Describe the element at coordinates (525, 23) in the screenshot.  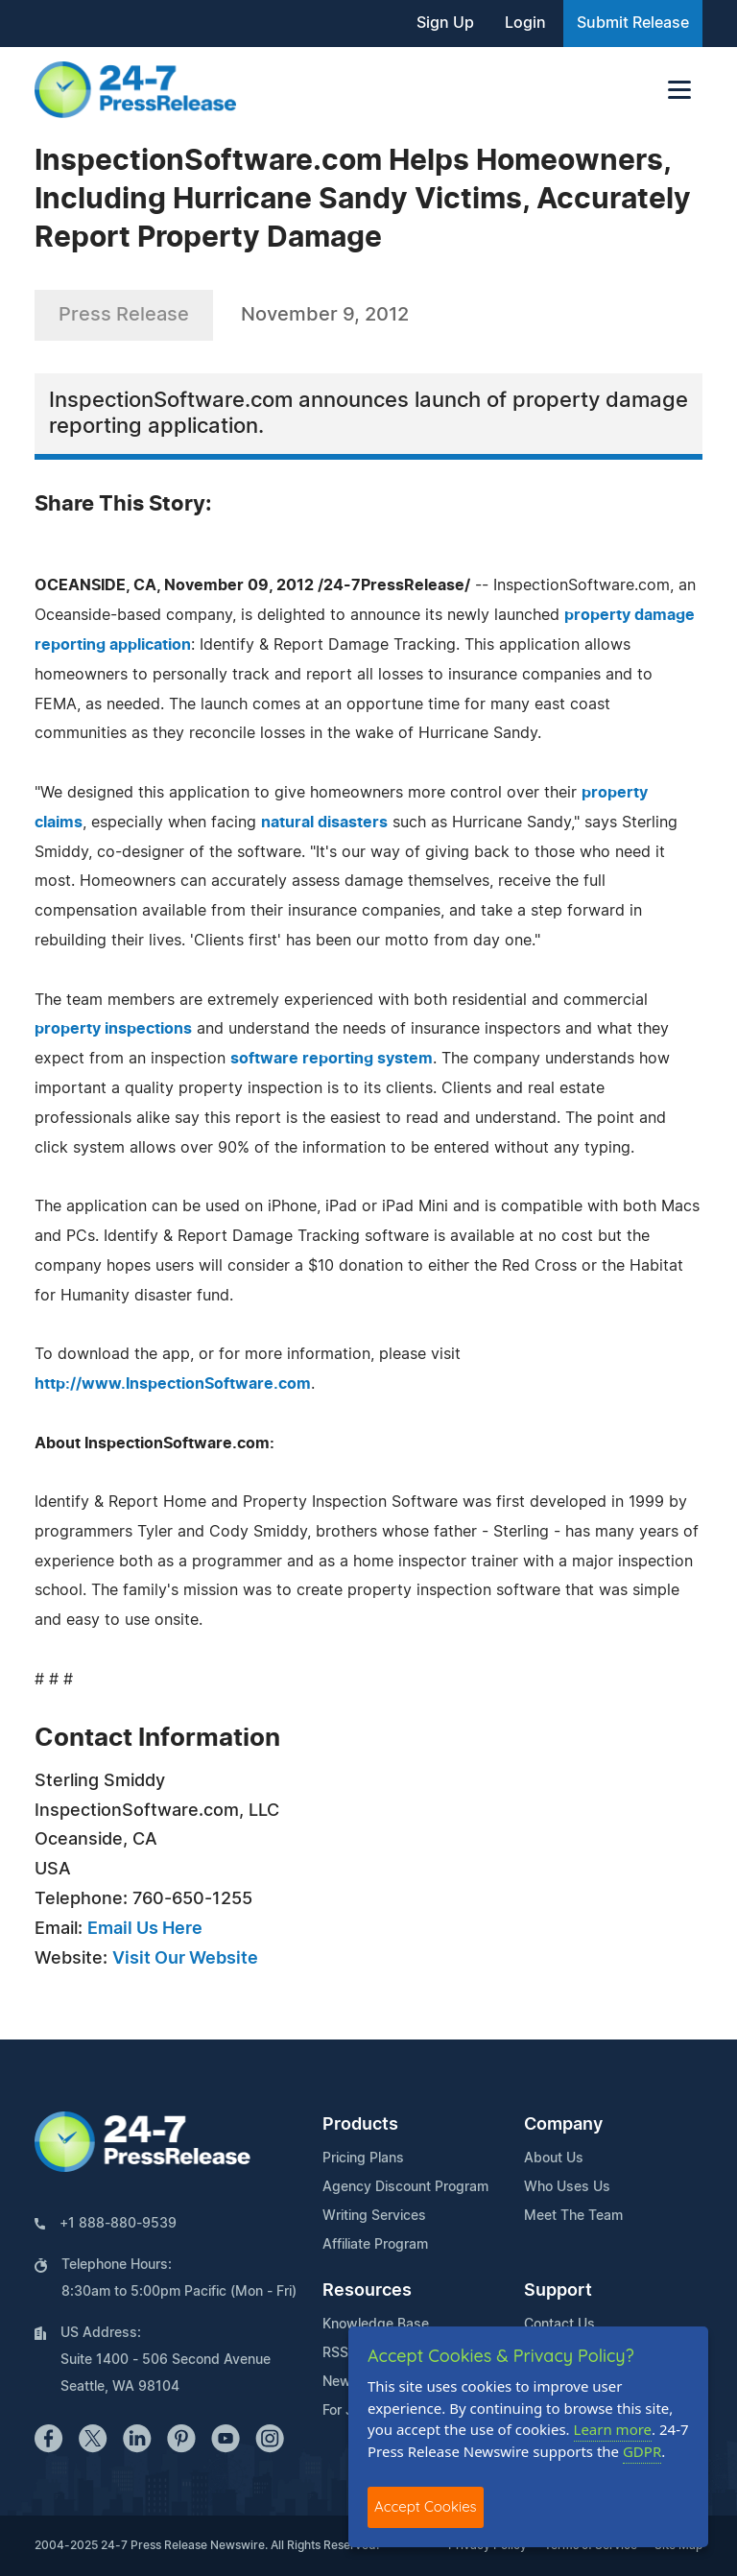
I see `Login` at that location.